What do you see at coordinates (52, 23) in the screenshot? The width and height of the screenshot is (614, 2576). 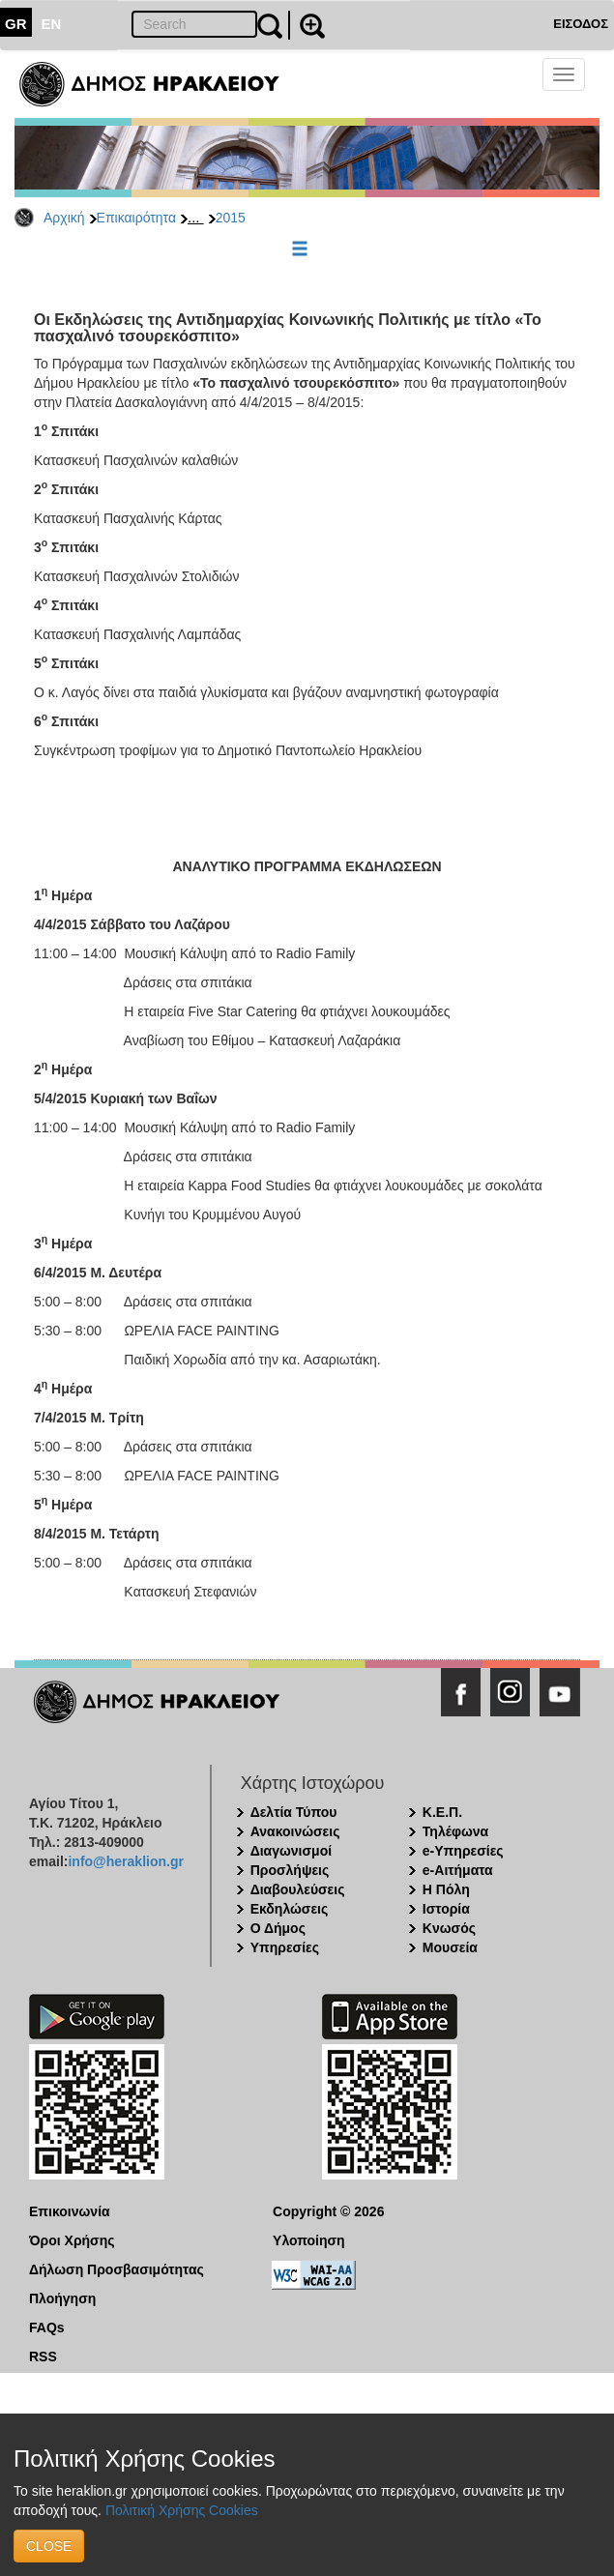 I see `EN` at bounding box center [52, 23].